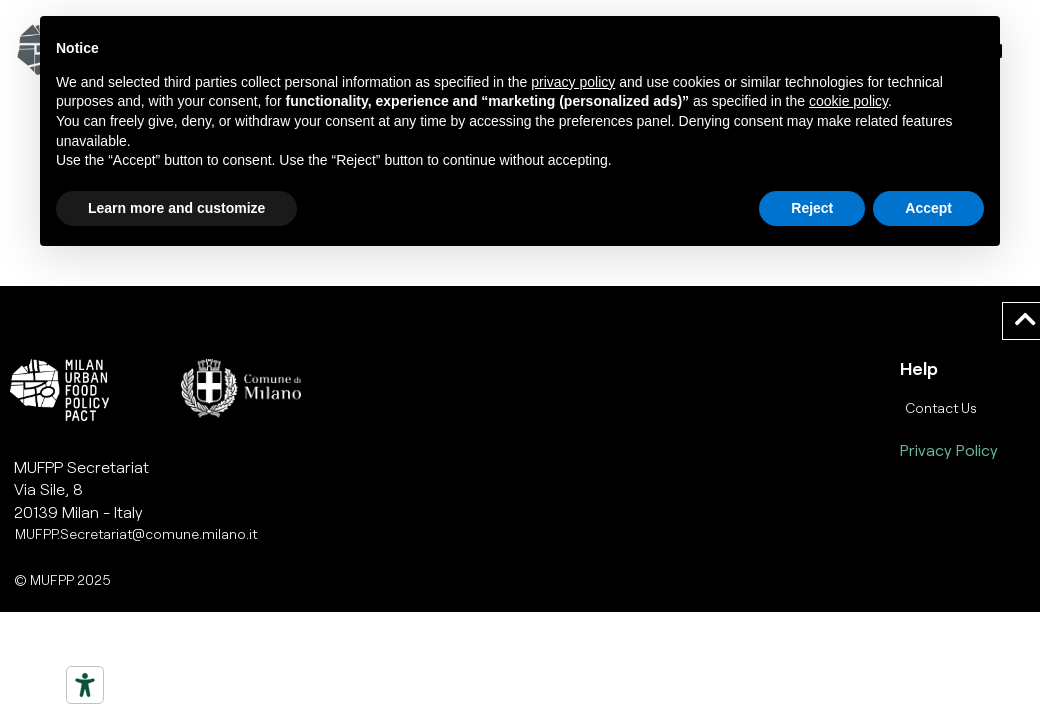 This screenshot has height=720, width=1040. I want to click on privacy policy [button], so click(573, 82).